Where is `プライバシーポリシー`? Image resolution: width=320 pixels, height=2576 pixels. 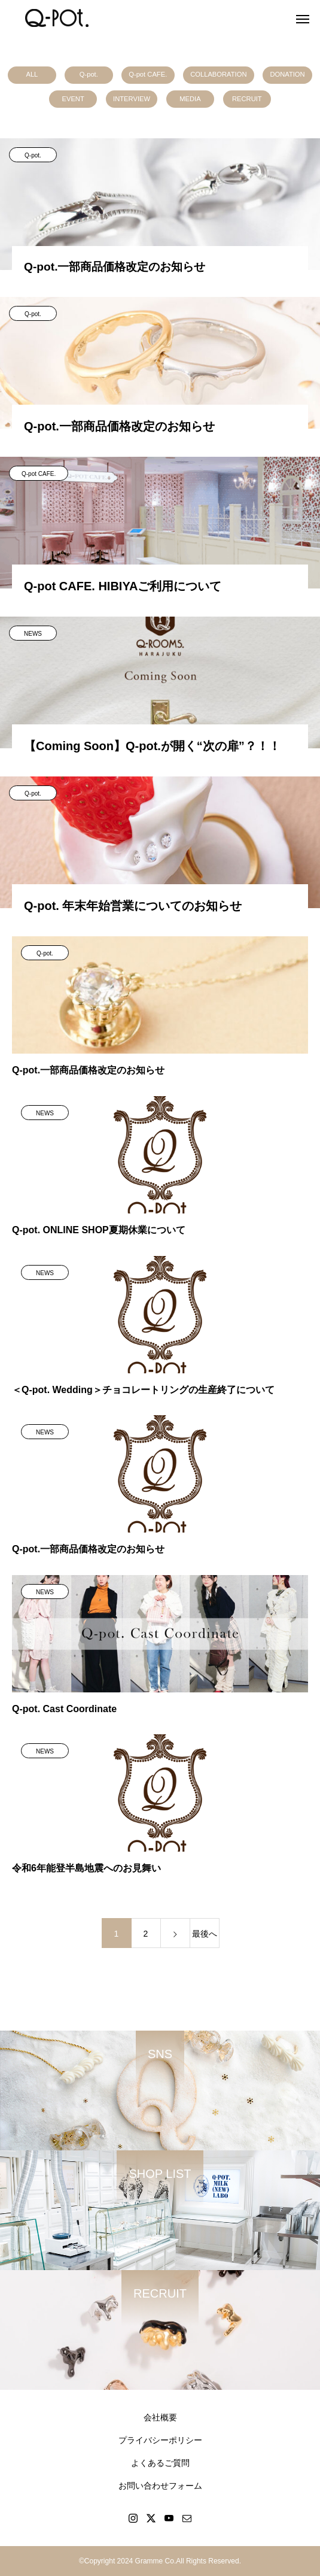 プライバシーポリシー is located at coordinates (160, 2440).